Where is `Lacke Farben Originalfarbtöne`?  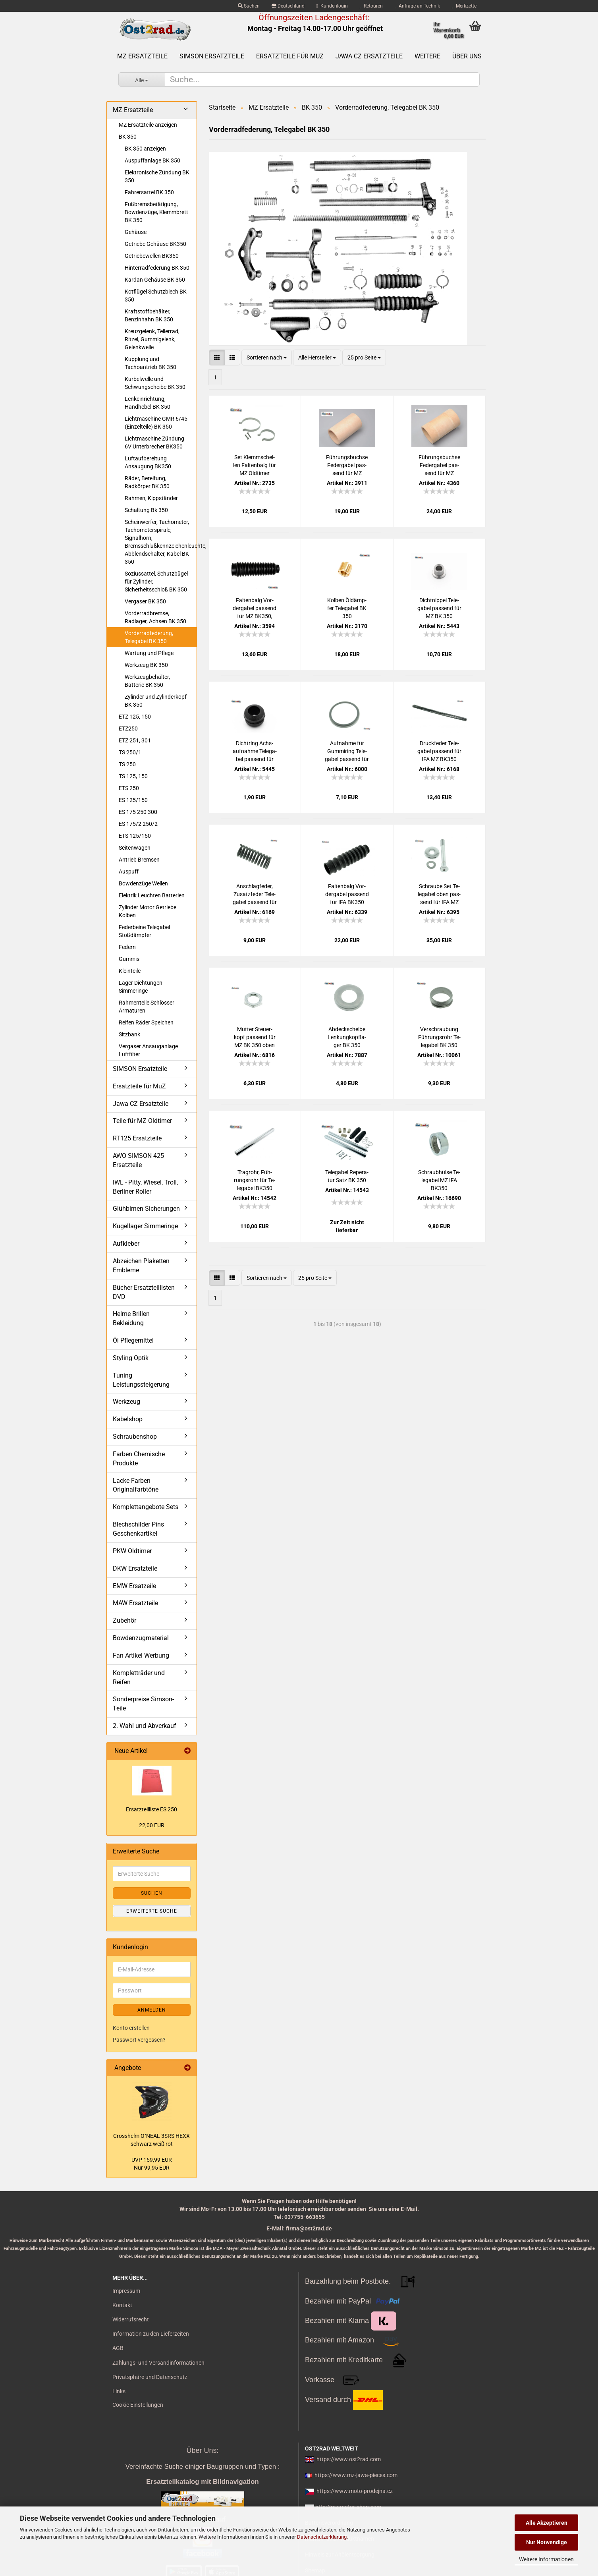 Lacke Farben Originalfarbtöne is located at coordinates (135, 1485).